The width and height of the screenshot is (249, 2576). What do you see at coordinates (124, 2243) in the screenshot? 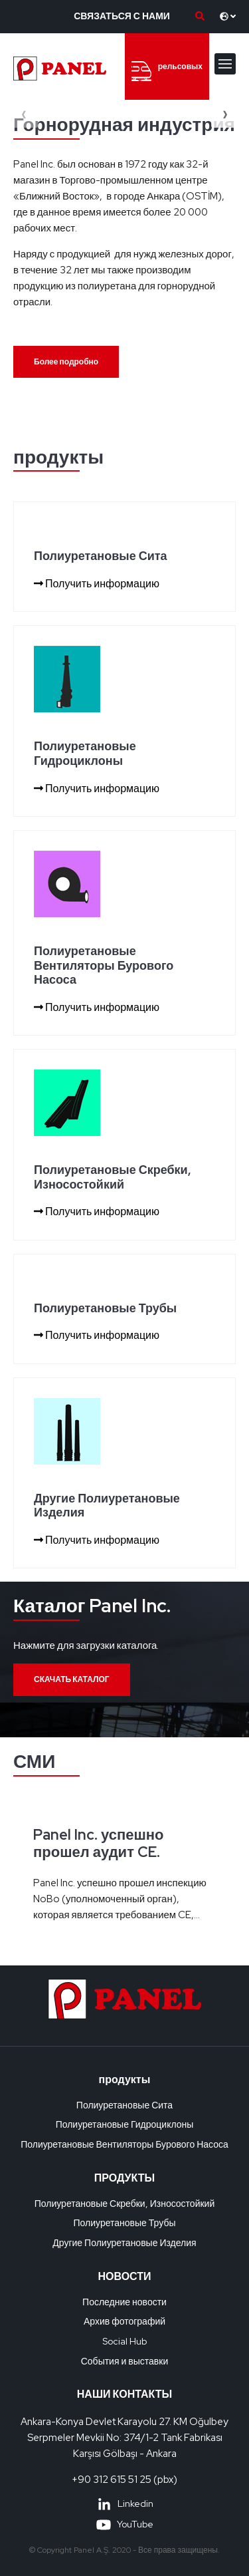
I see `Другие Полиуретановые Изделия` at bounding box center [124, 2243].